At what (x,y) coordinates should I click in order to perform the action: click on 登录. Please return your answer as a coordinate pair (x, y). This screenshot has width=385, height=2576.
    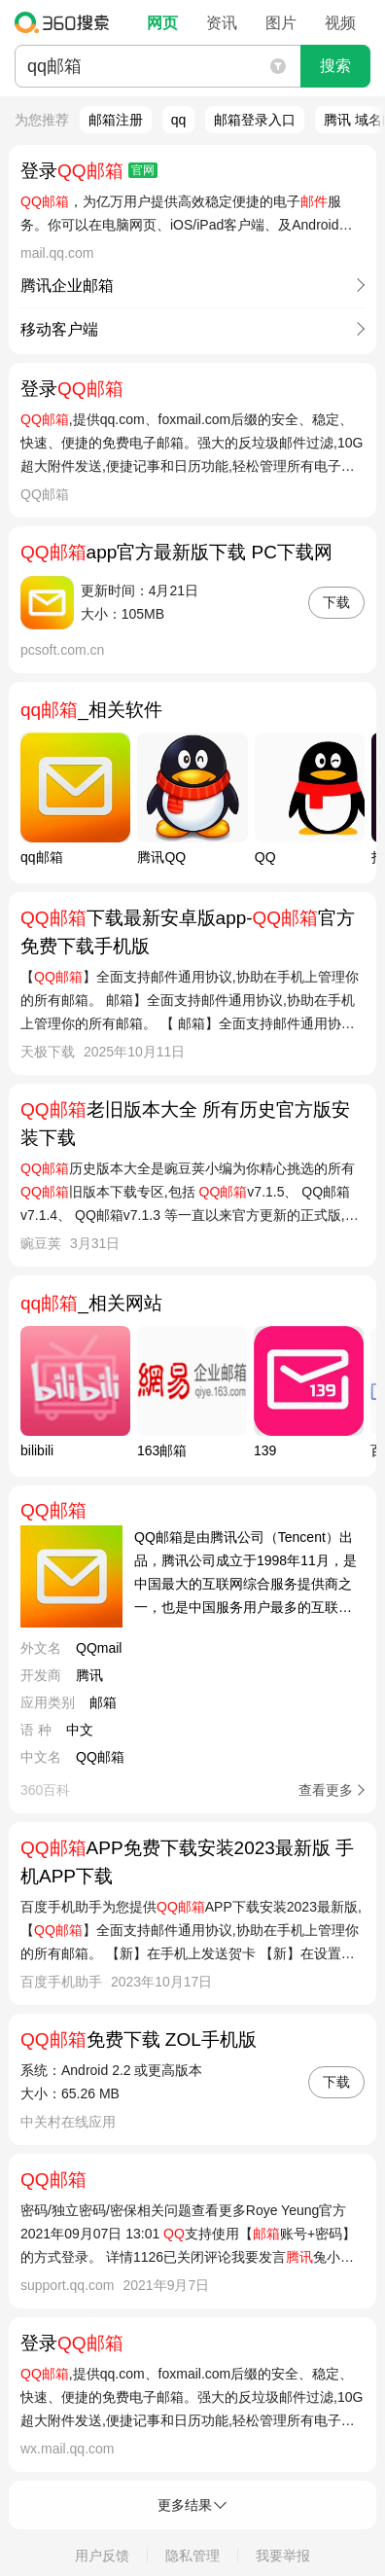
    Looking at the image, I should click on (89, 171).